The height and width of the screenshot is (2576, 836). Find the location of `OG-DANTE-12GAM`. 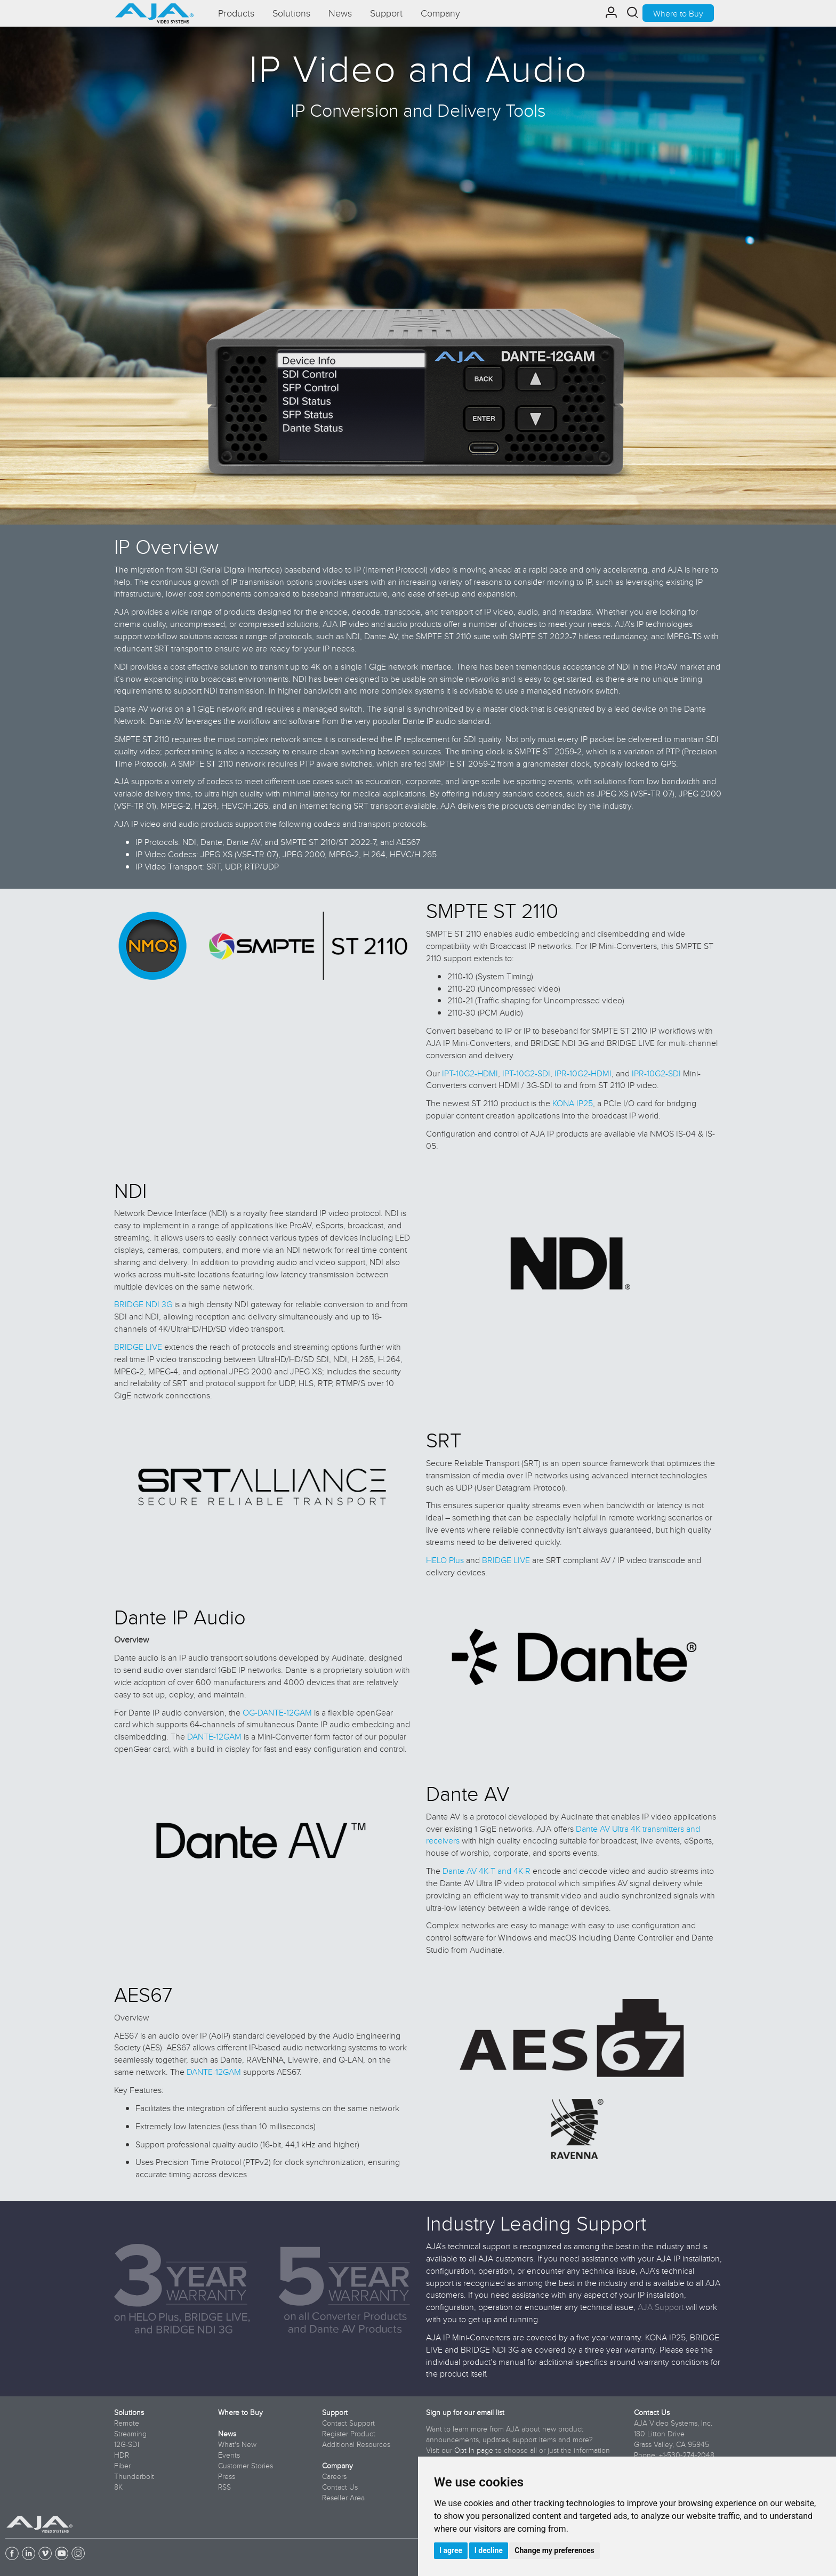

OG-DANTE-12GAM is located at coordinates (277, 1712).